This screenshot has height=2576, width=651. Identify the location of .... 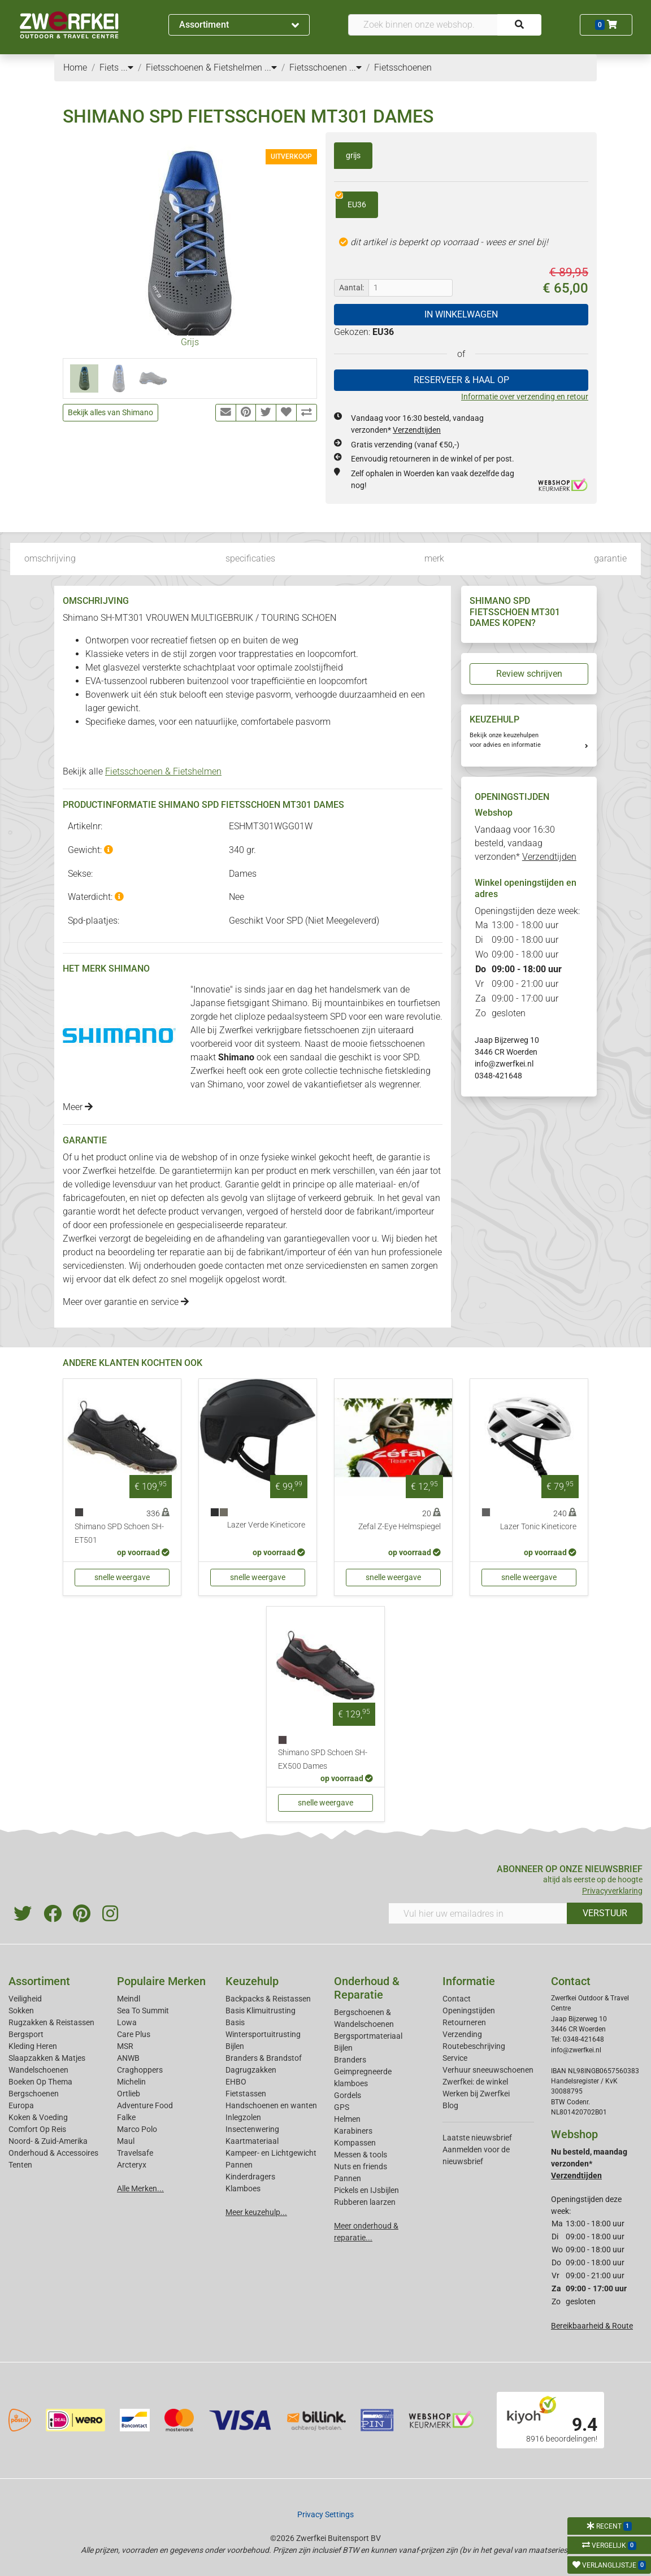
(127, 67).